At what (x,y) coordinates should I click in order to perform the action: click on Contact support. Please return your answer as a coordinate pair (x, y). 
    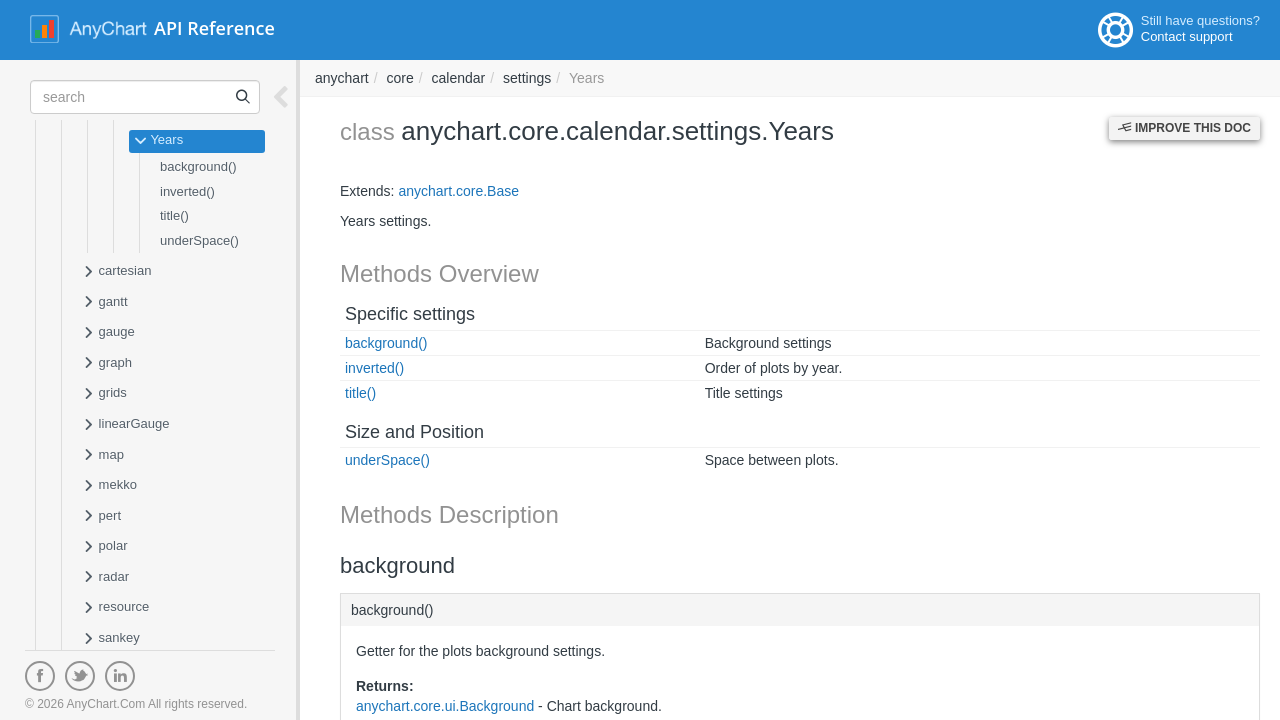
    Looking at the image, I should click on (1187, 36).